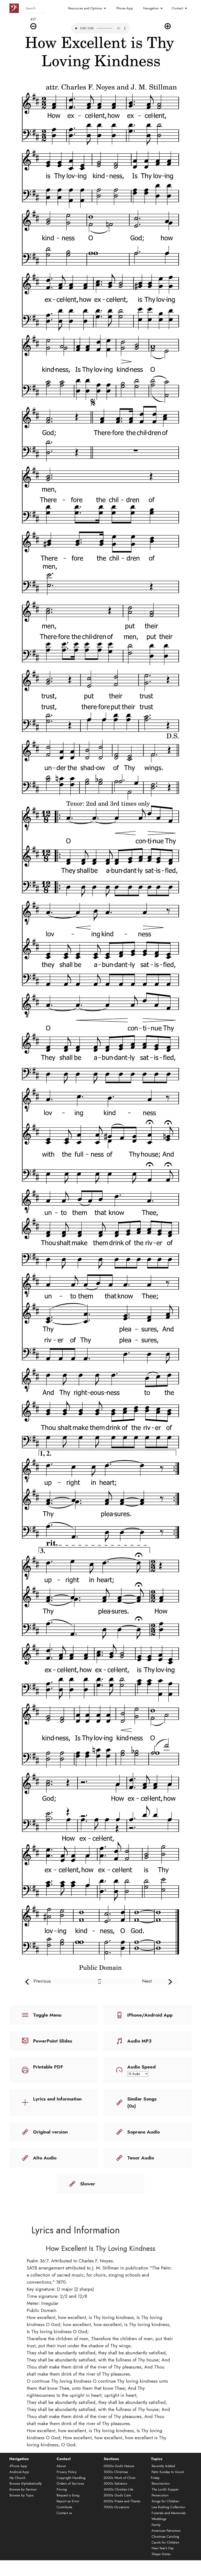 Image resolution: width=201 pixels, height=2576 pixels. What do you see at coordinates (115, 2483) in the screenshot?
I see `3000s Salvation` at bounding box center [115, 2483].